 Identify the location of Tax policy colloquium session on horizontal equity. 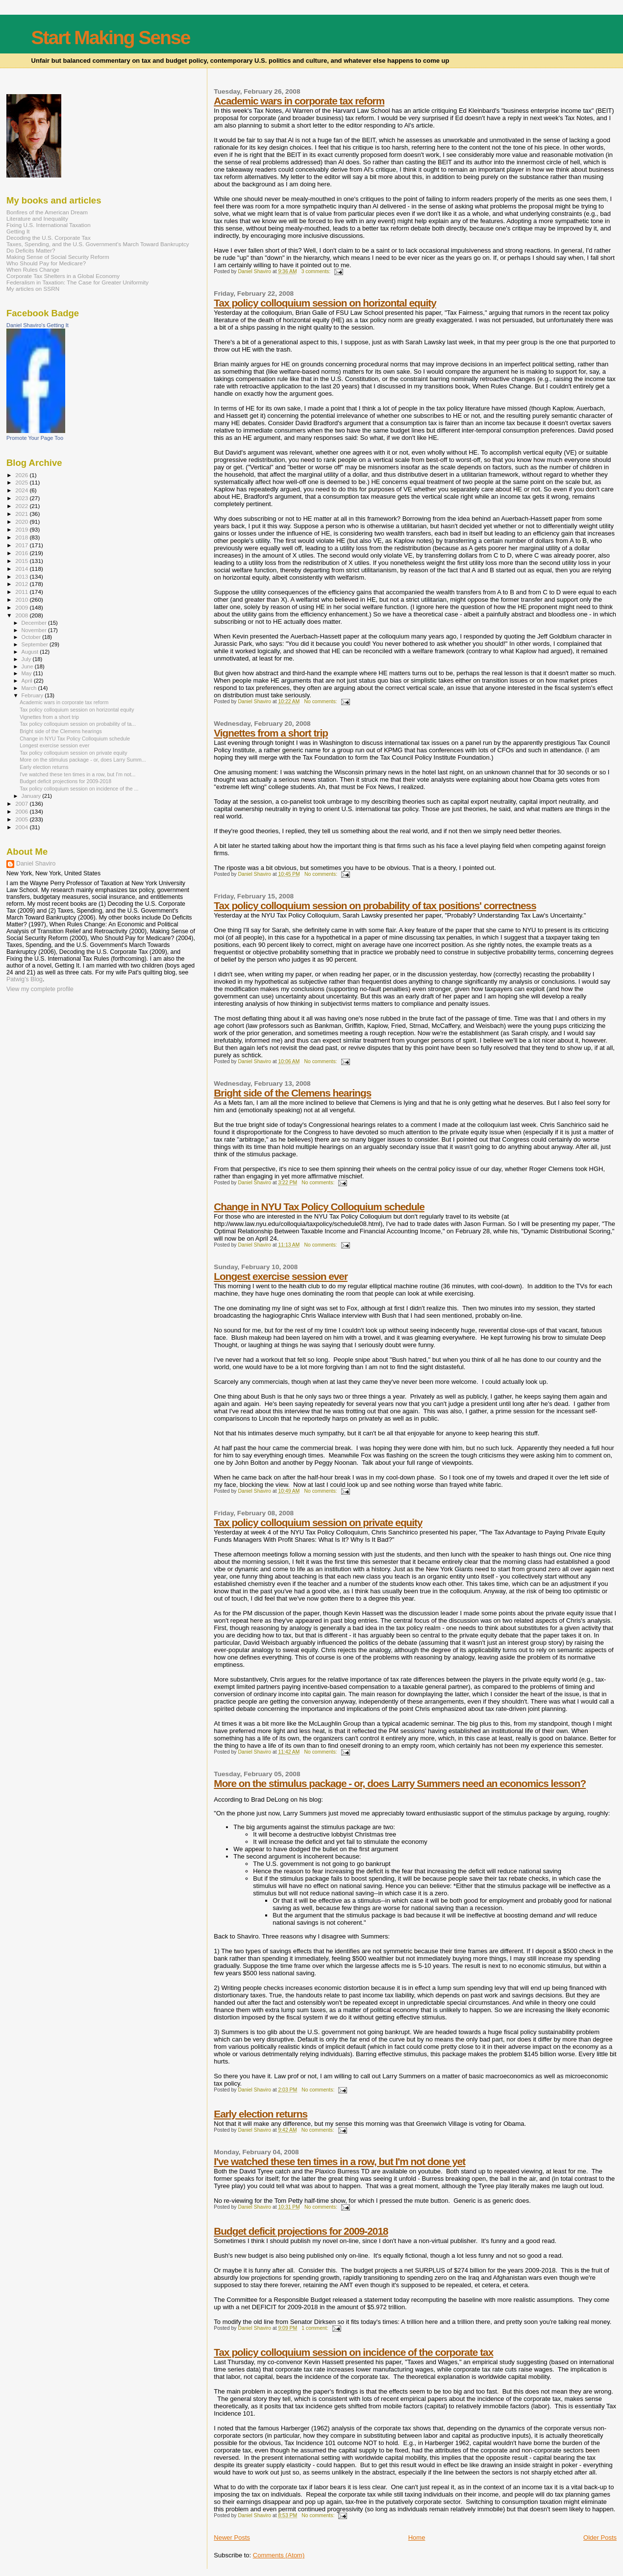
(325, 302).